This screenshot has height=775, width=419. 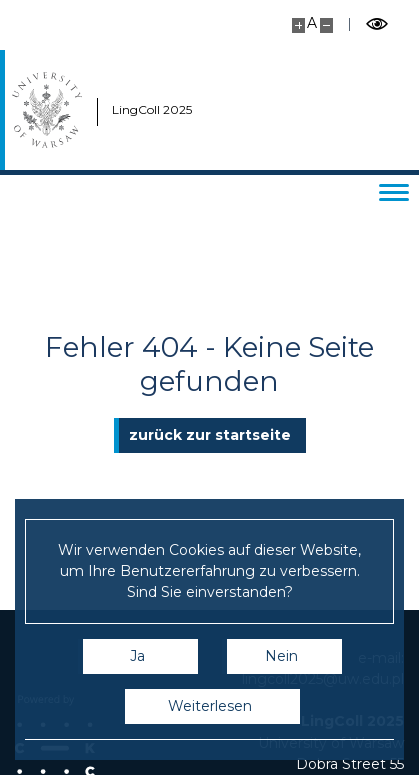 I want to click on [Site kleiner machen], so click(x=326, y=25).